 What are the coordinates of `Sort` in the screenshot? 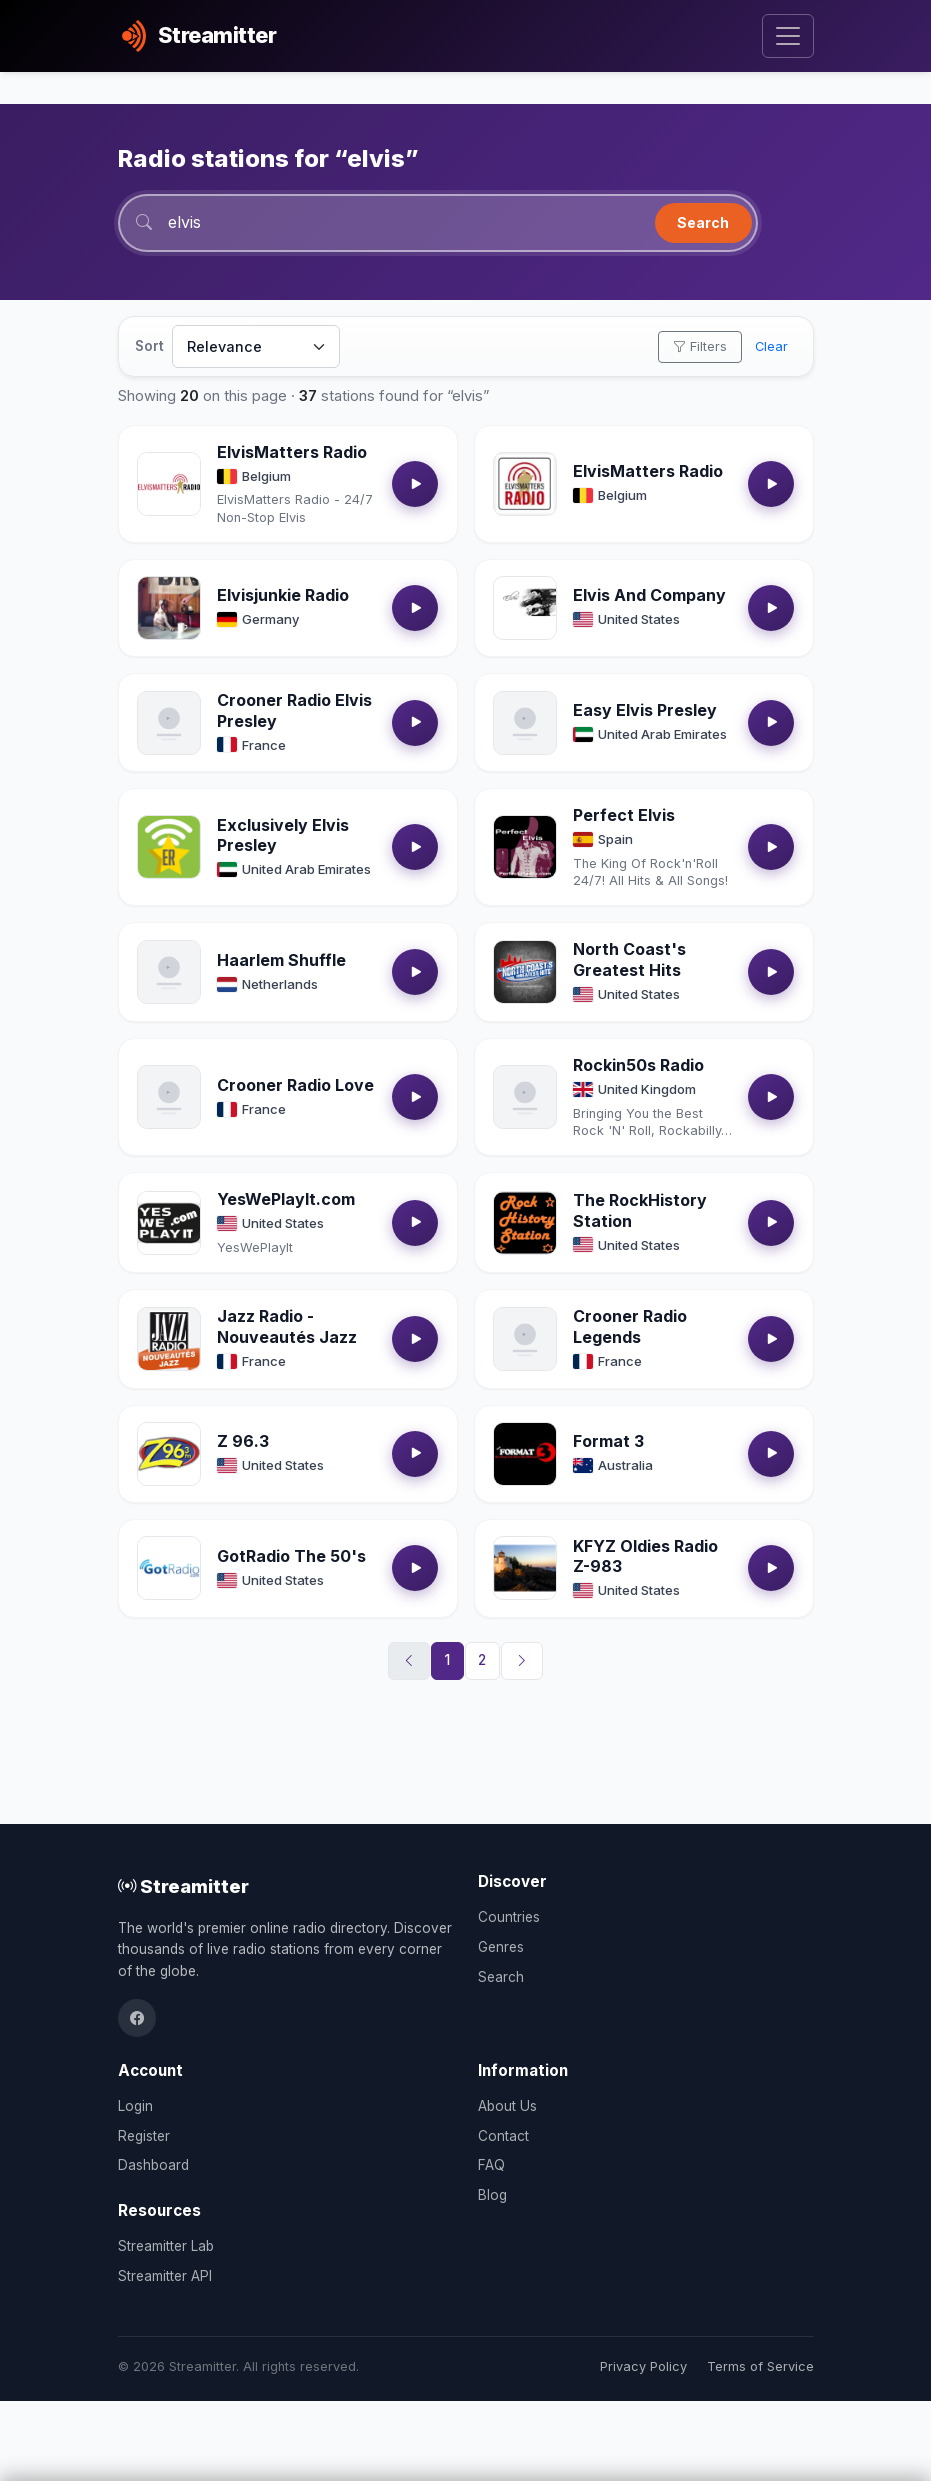 It's located at (149, 346).